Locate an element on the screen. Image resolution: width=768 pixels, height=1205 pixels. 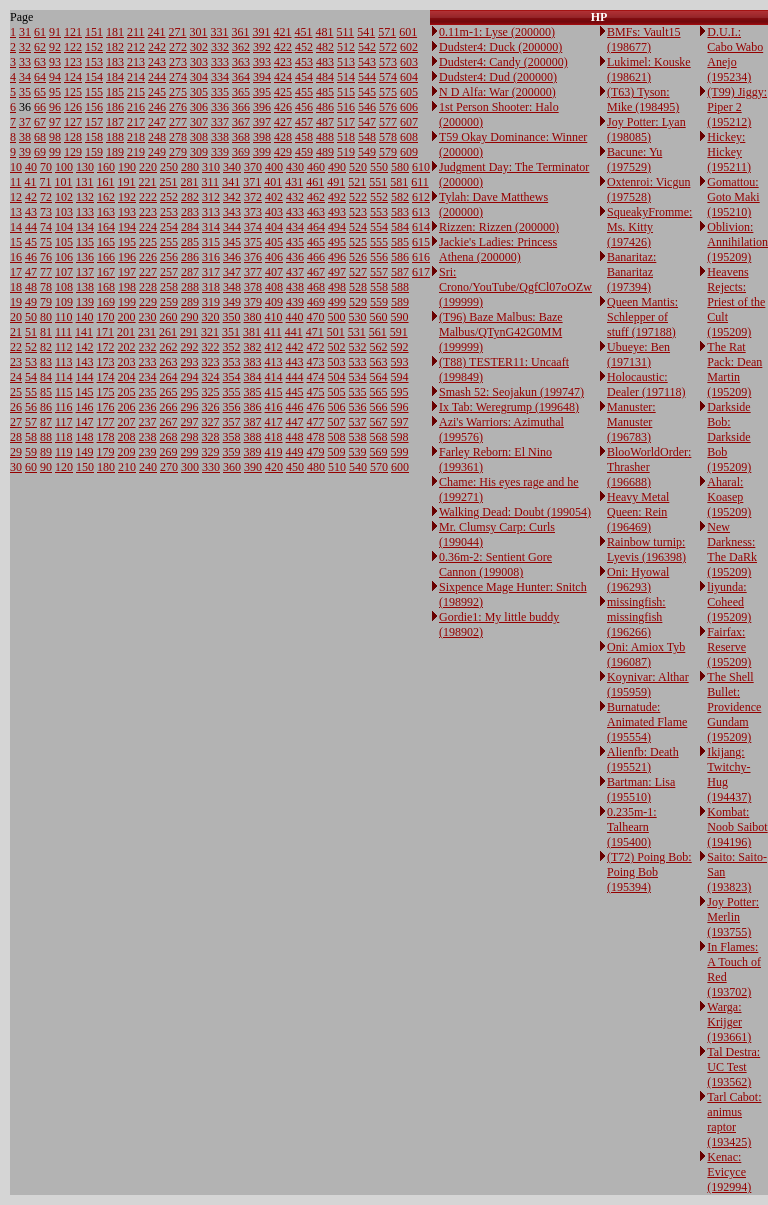
385 is located at coordinates (253, 392).